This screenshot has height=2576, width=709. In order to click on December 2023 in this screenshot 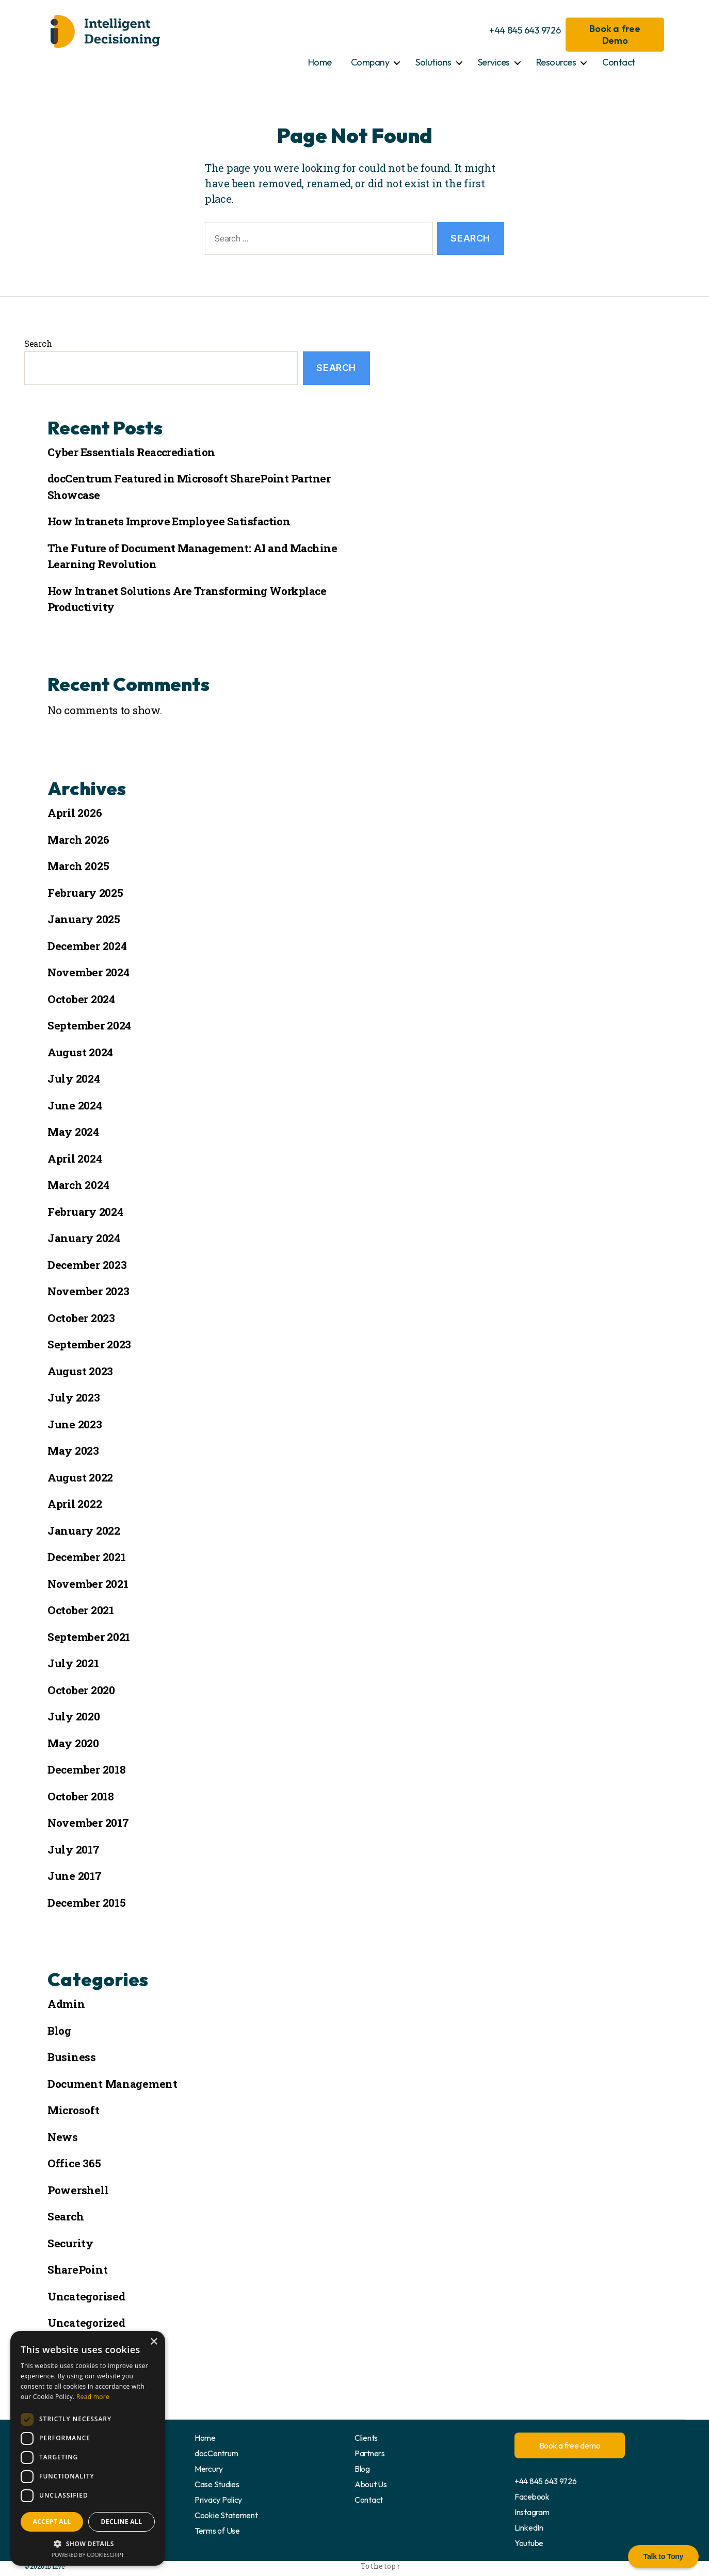, I will do `click(87, 1265)`.